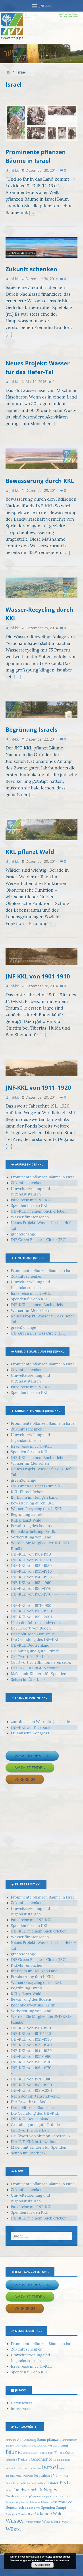 This screenshot has width=83, height=2576. I want to click on Spenden [Spenden (2 Einträge)], so click(48, 2507).